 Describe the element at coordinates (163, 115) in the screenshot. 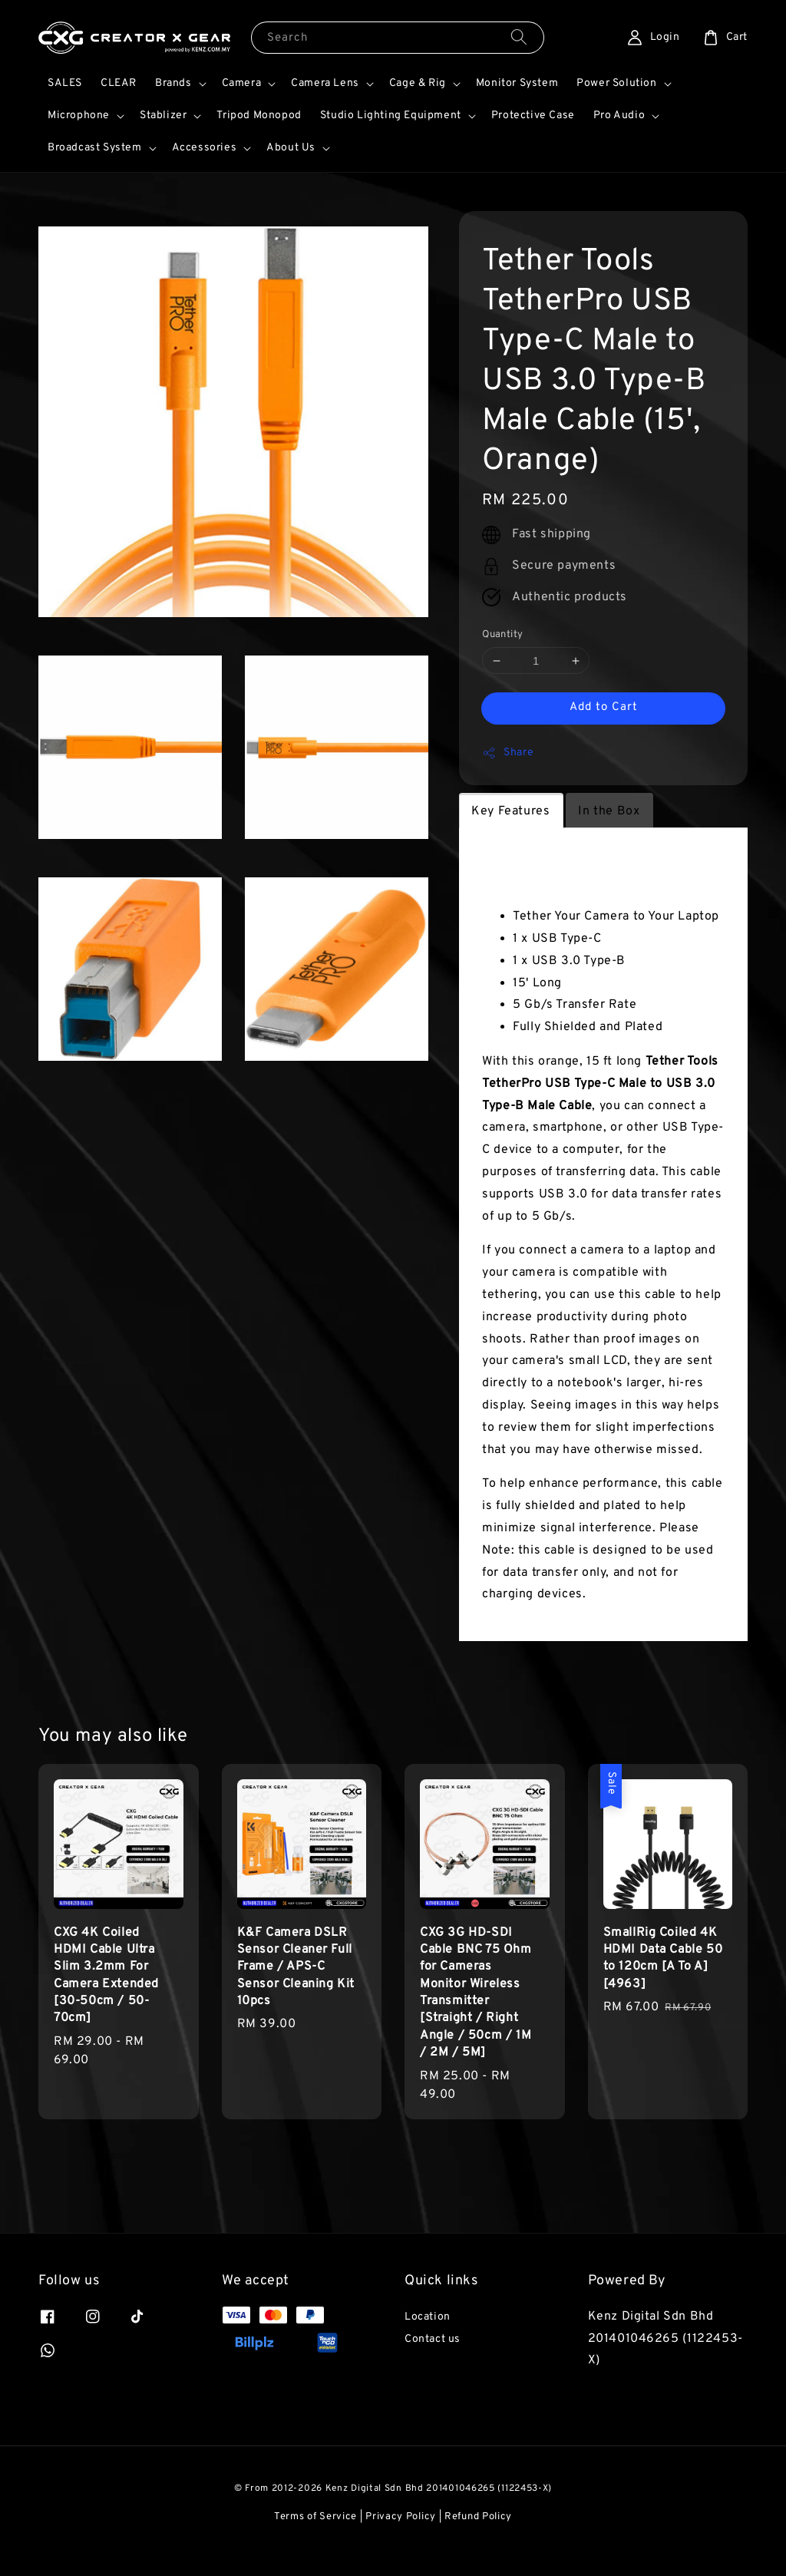

I see `Stablizer` at that location.